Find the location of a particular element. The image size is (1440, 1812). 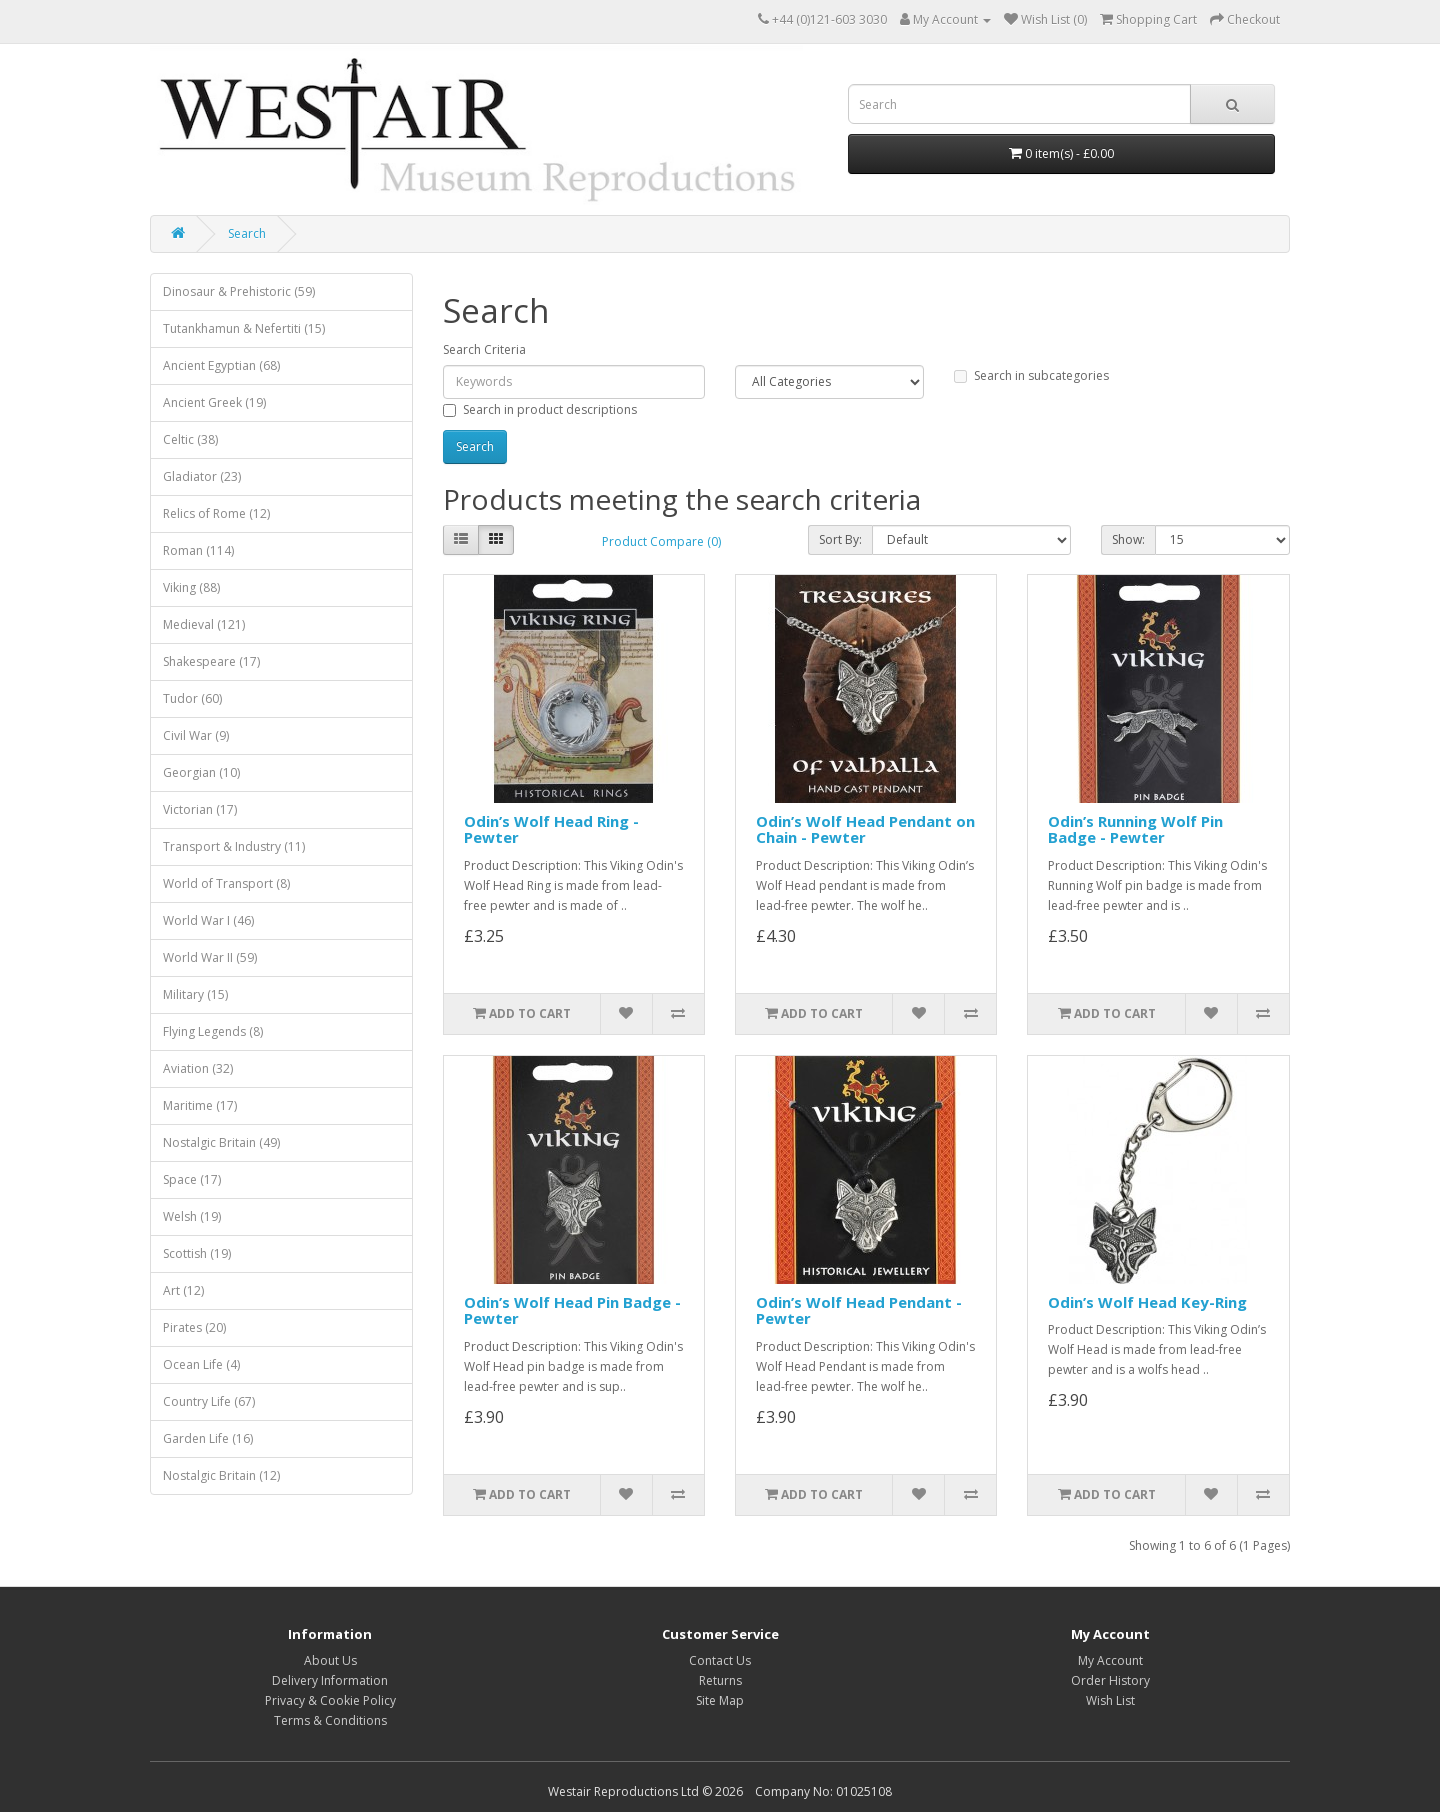

Odin’s Running Wolf Pin Badge - Pewter is located at coordinates (1135, 829).